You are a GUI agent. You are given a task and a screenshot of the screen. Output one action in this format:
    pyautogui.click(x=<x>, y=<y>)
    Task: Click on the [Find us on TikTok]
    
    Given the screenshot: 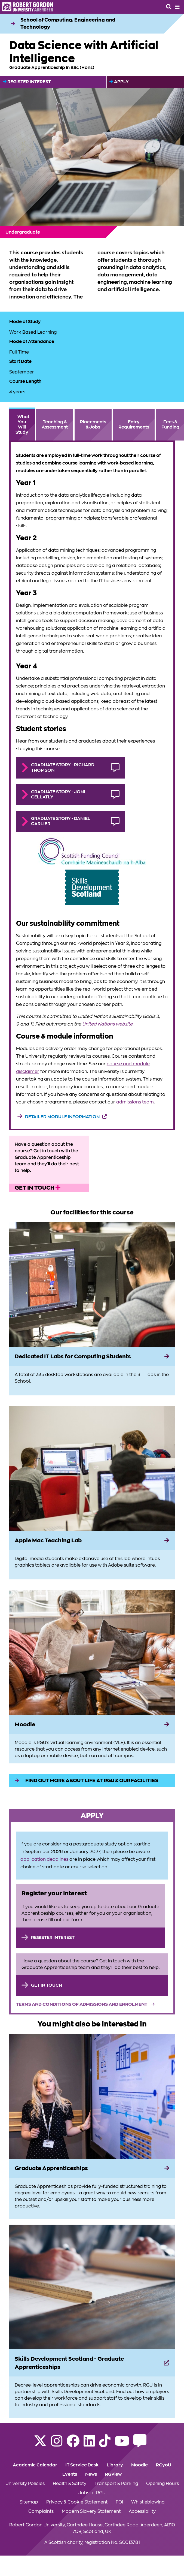 What is the action you would take?
    pyautogui.click(x=105, y=2444)
    